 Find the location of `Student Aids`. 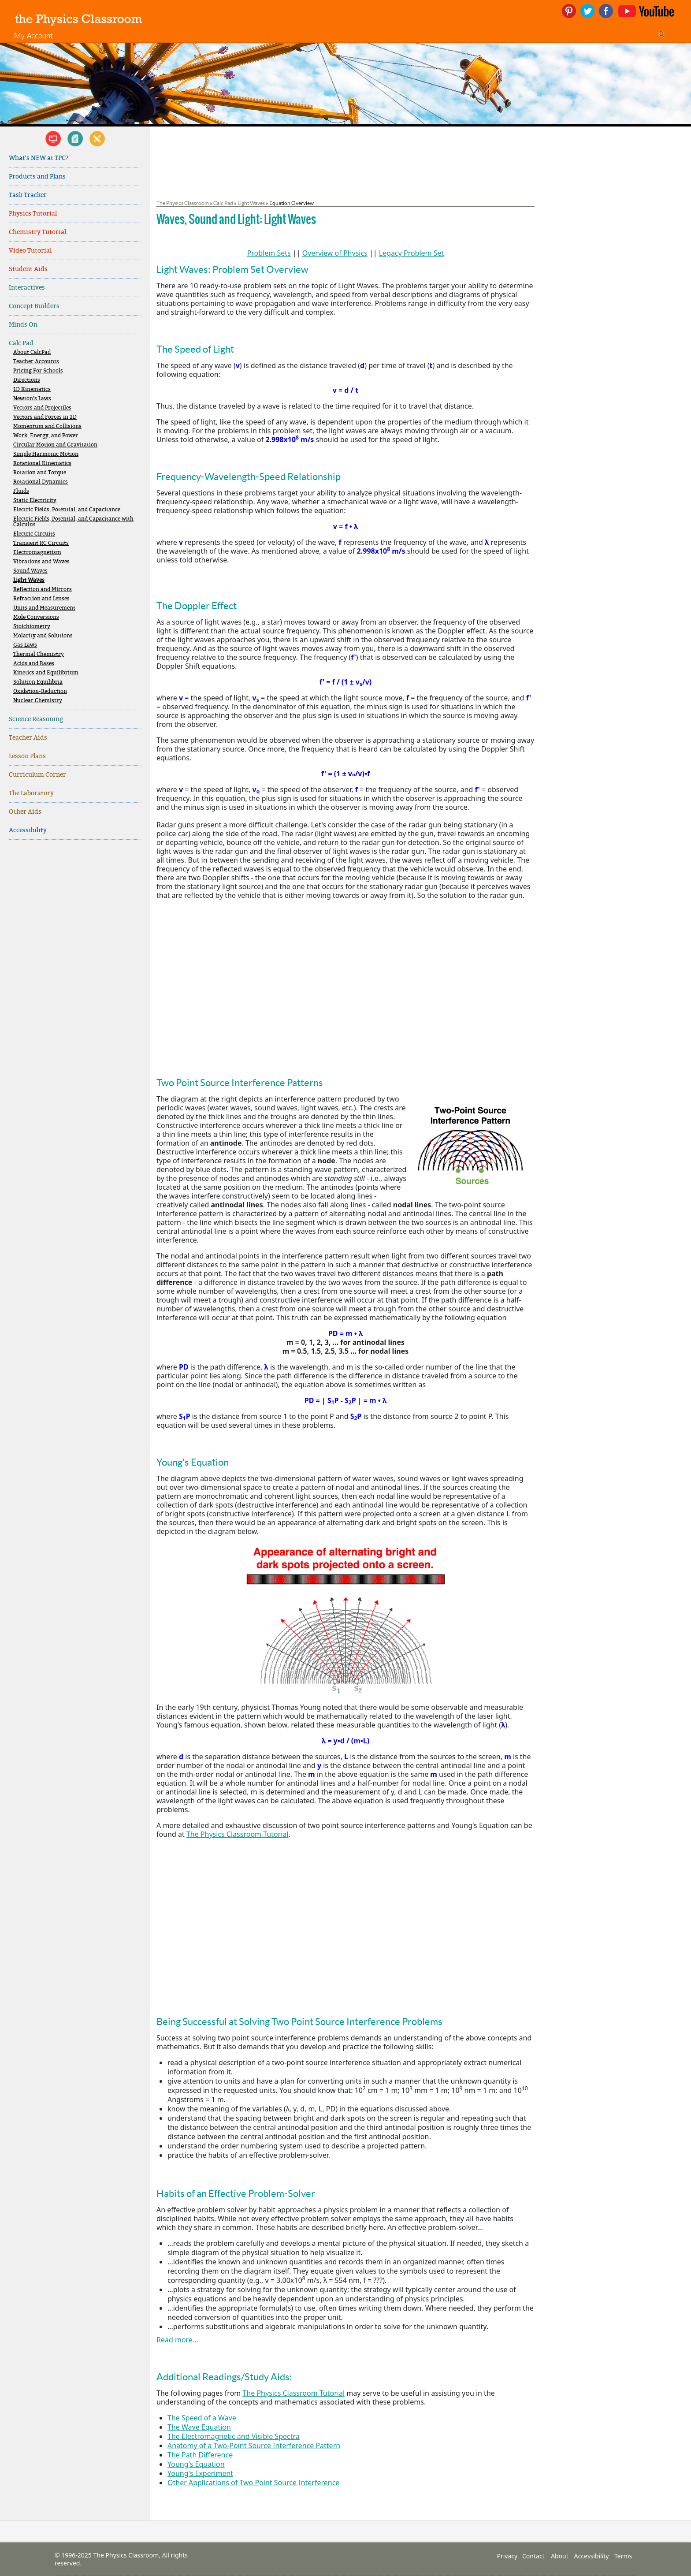

Student Aids is located at coordinates (28, 269).